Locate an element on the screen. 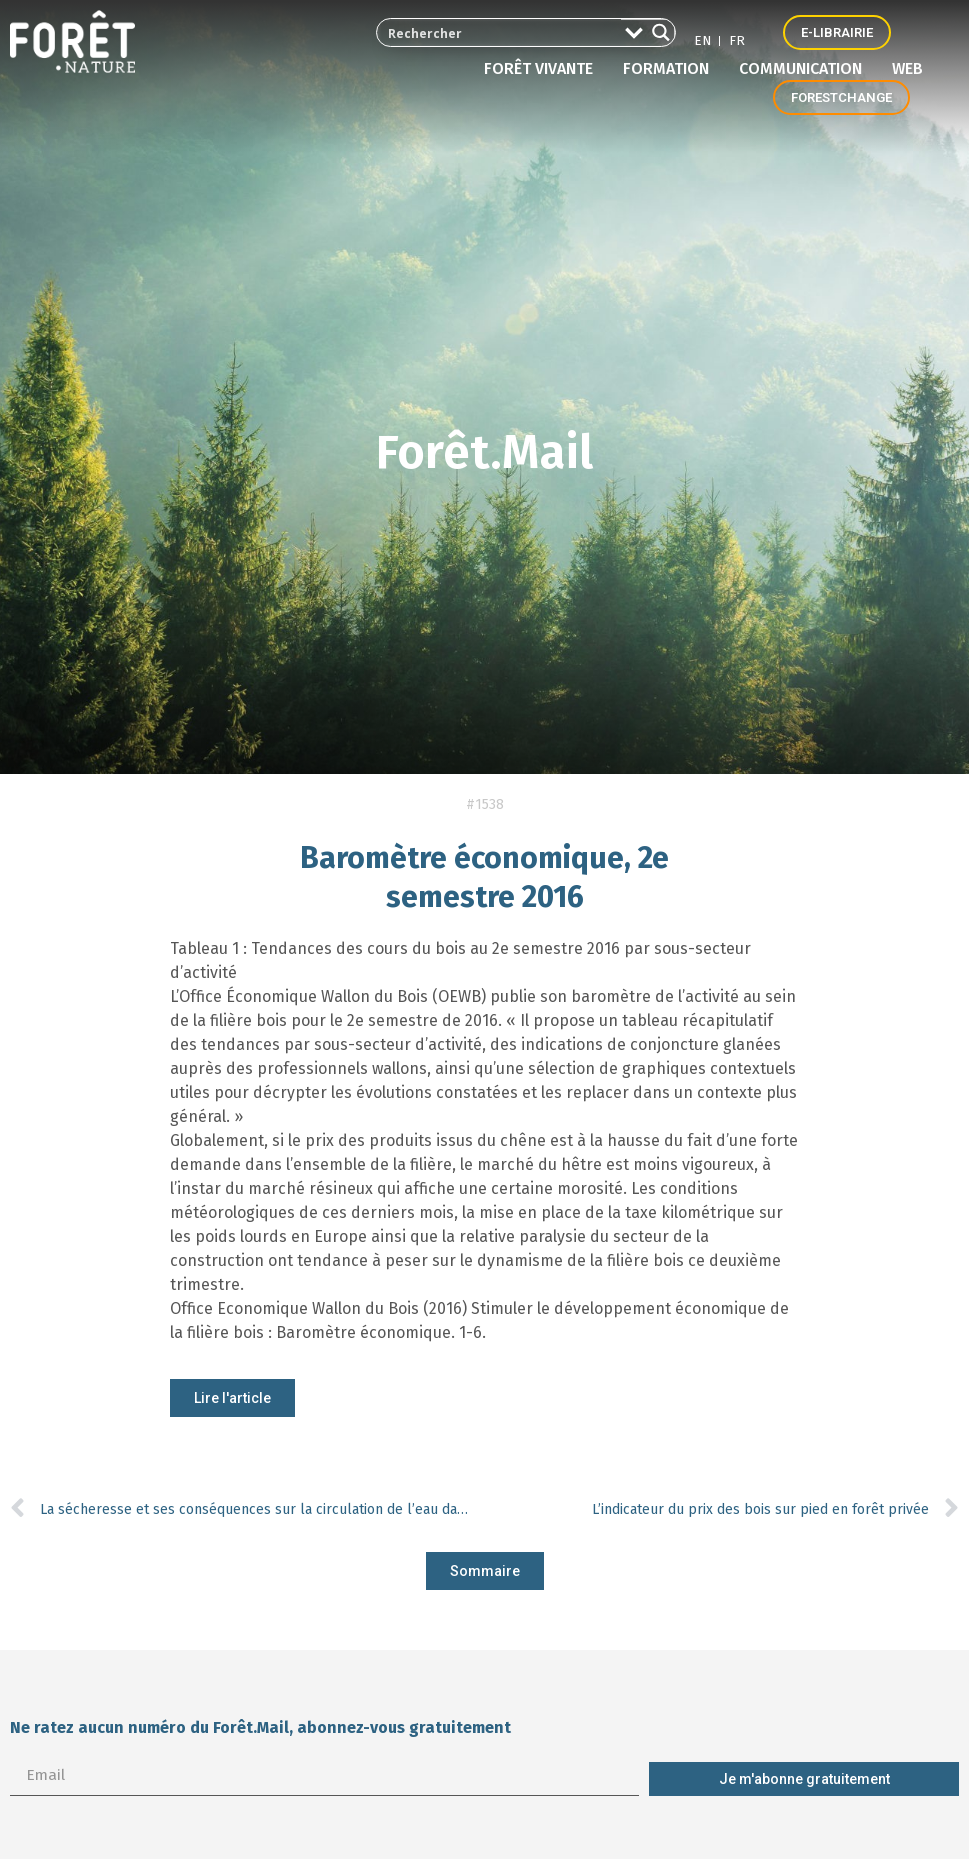  Forêt vivante is located at coordinates (543, 69).